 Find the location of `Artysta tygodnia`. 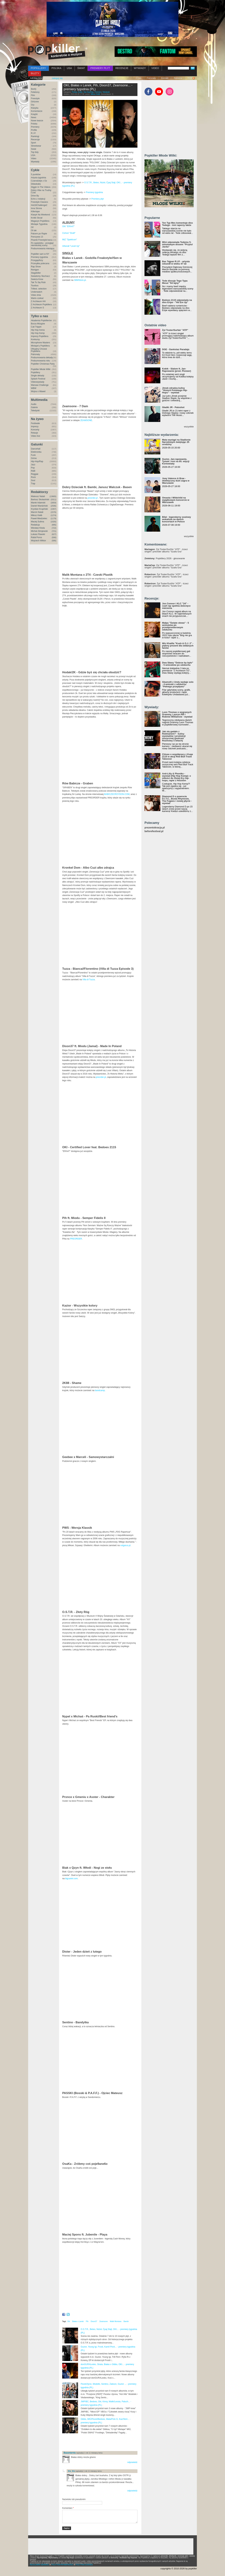

Artysta tygodnia is located at coordinates (38, 177).